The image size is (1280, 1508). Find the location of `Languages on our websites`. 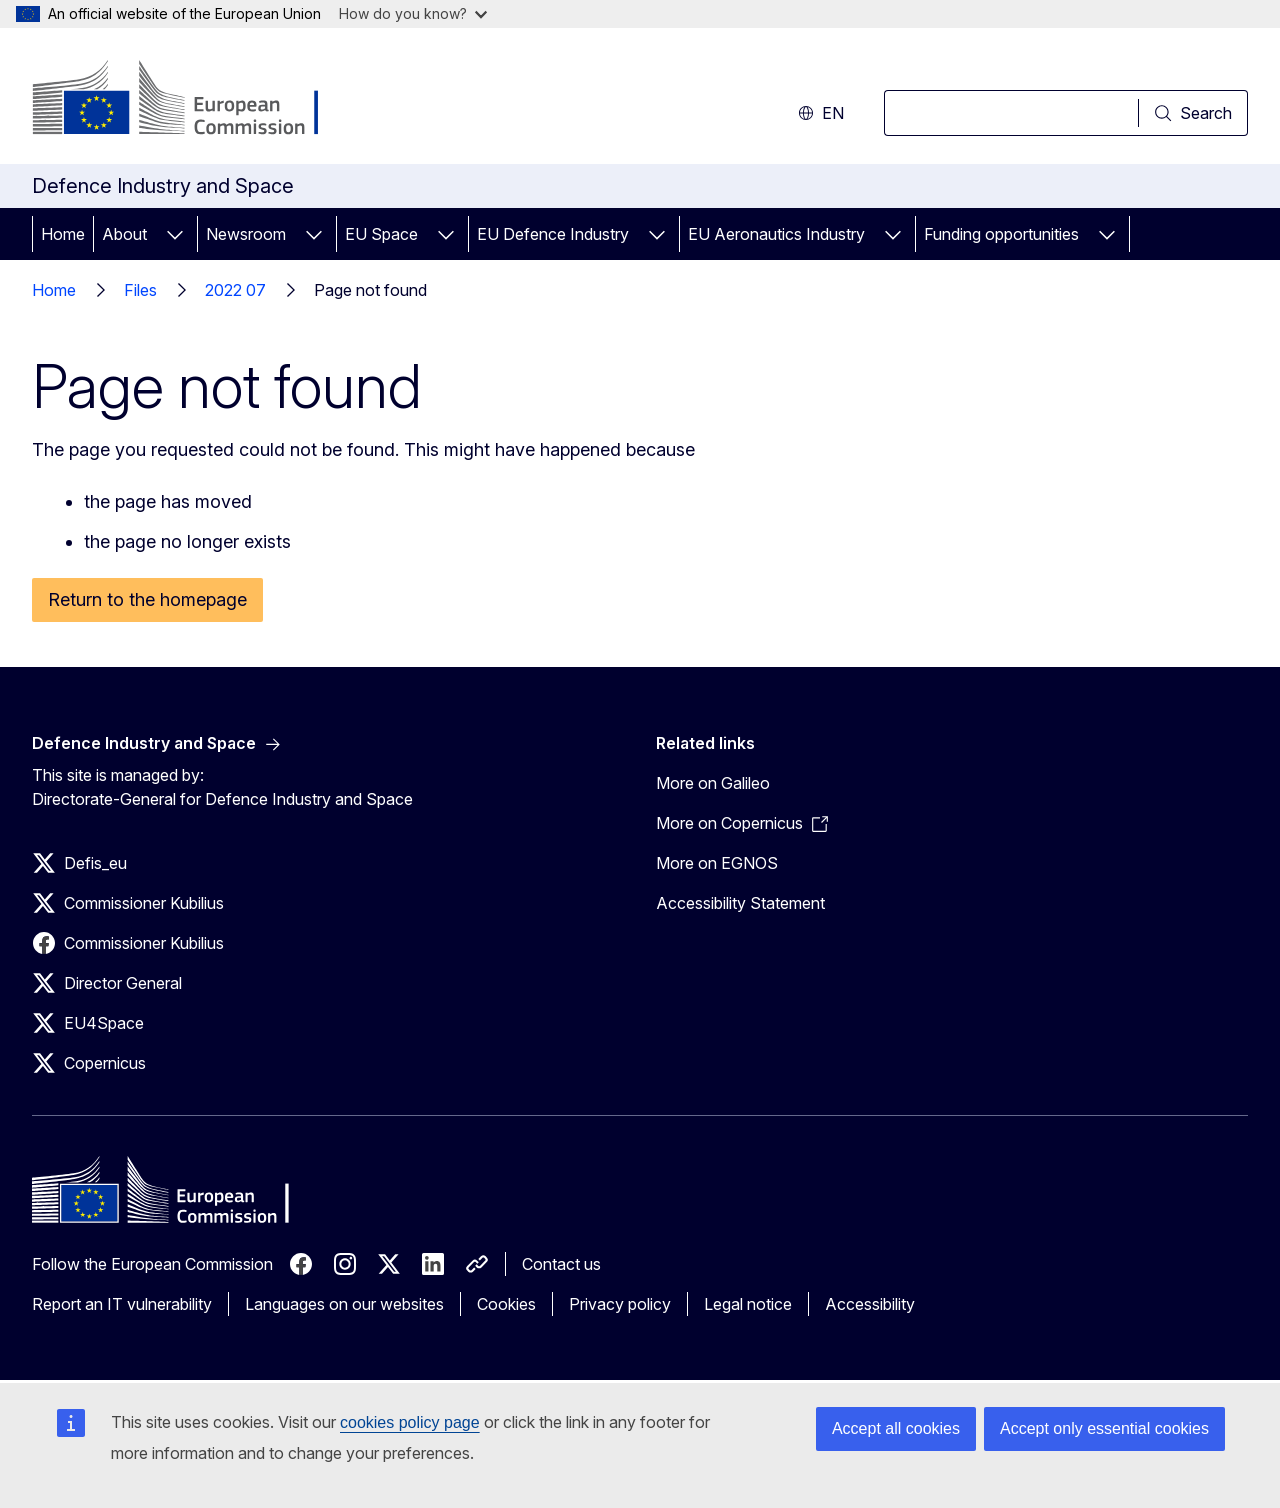

Languages on our websites is located at coordinates (344, 1304).